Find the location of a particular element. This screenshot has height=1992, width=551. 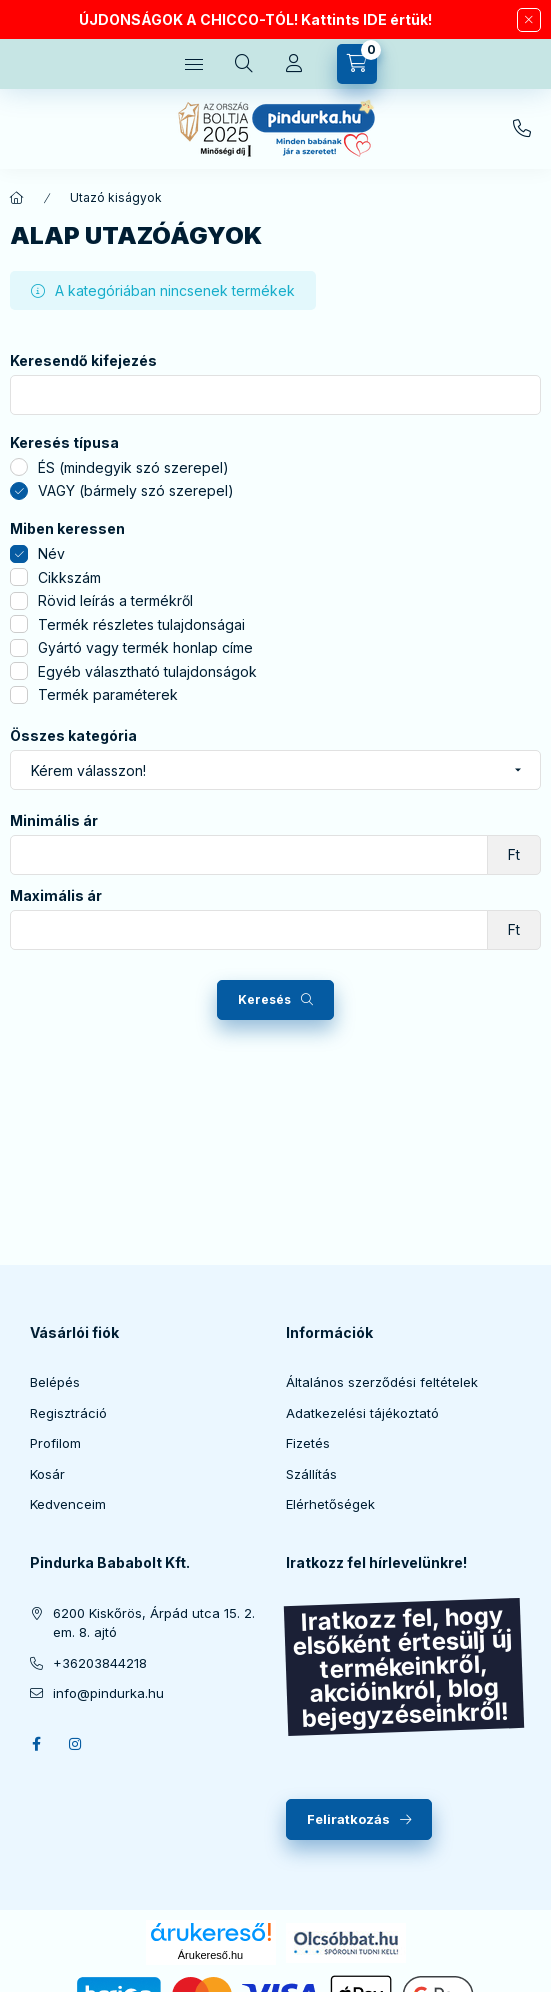

info@pindurka.hu is located at coordinates (108, 1693).